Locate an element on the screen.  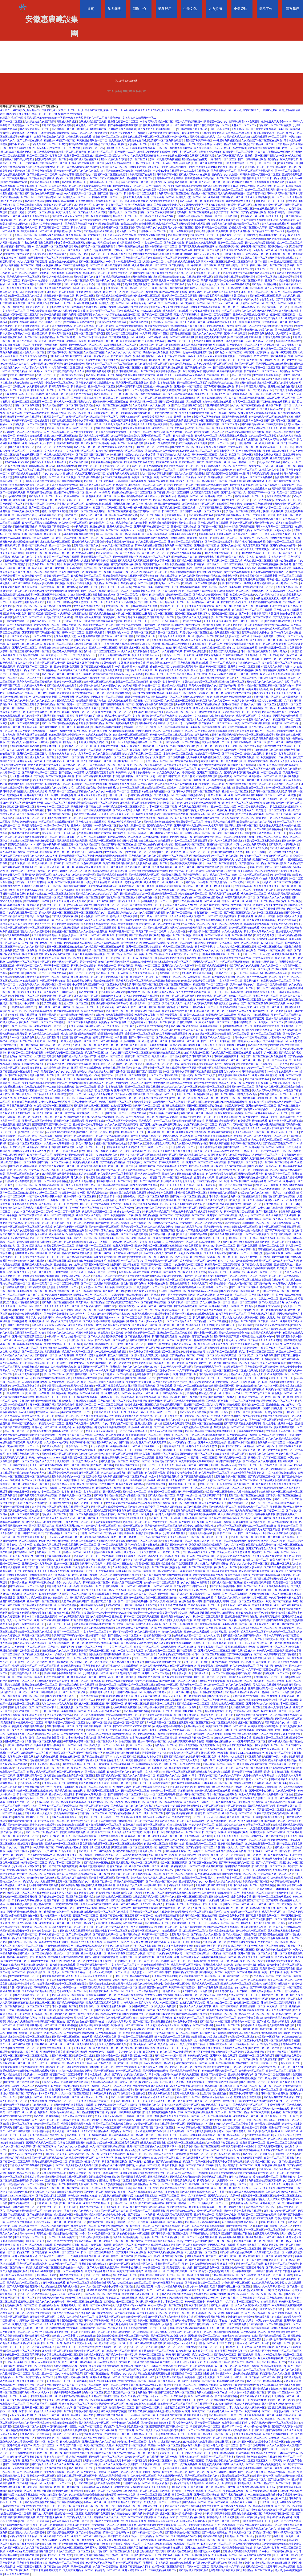
无码少妇一区二区三区芒果 is located at coordinates (276, 882).